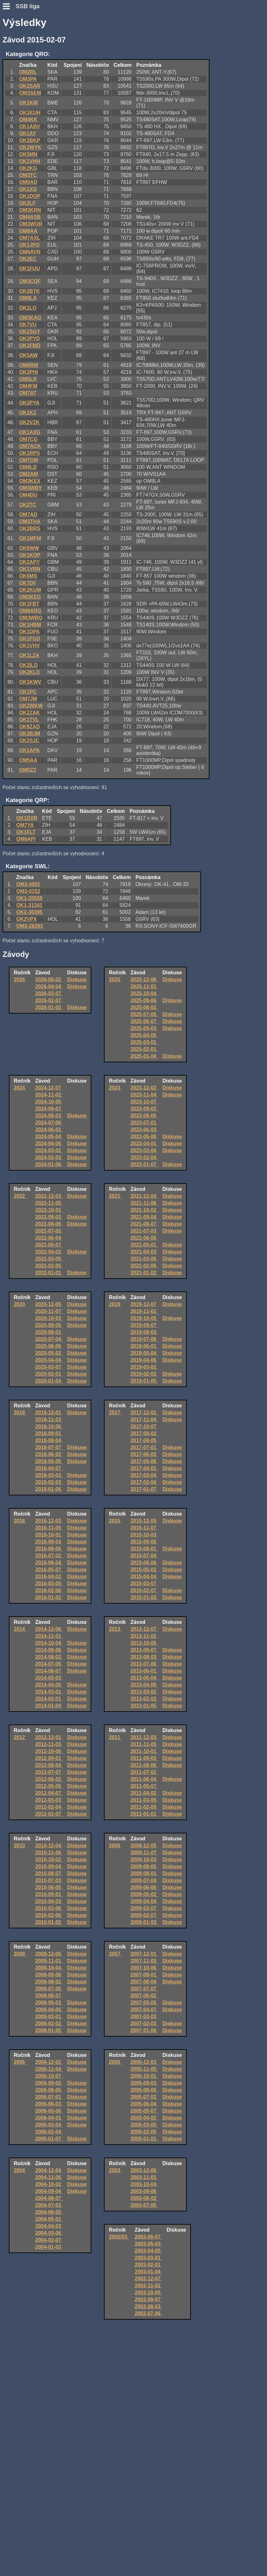  I want to click on 2011-11-05, so click(144, 1744).